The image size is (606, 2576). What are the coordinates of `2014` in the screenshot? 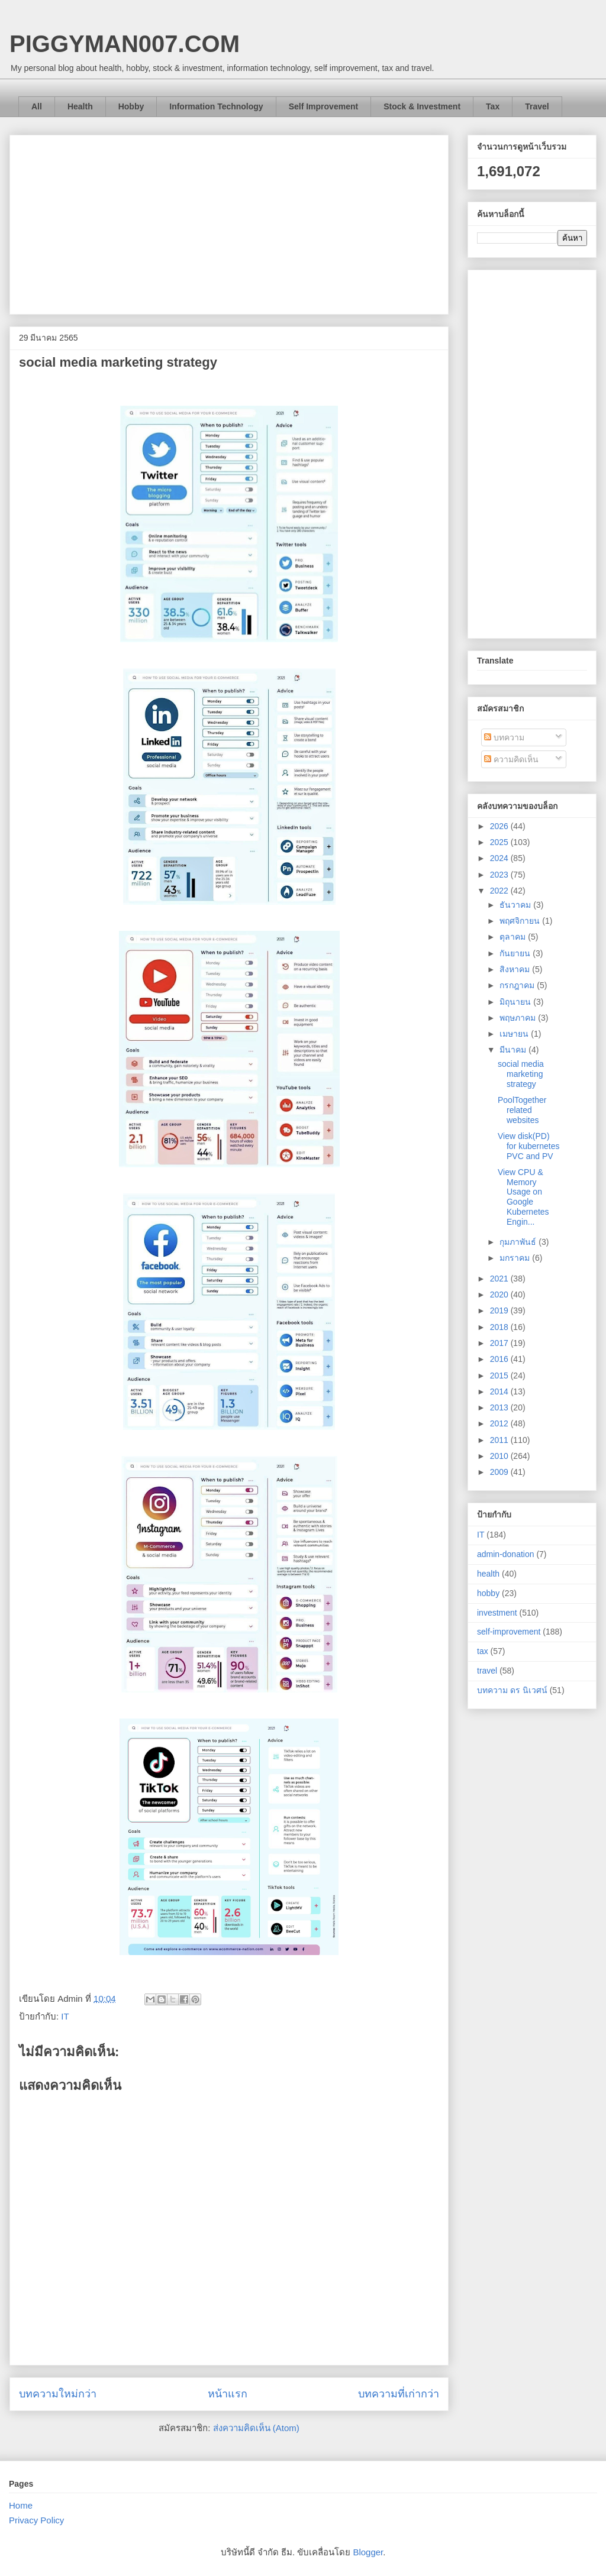 It's located at (500, 1391).